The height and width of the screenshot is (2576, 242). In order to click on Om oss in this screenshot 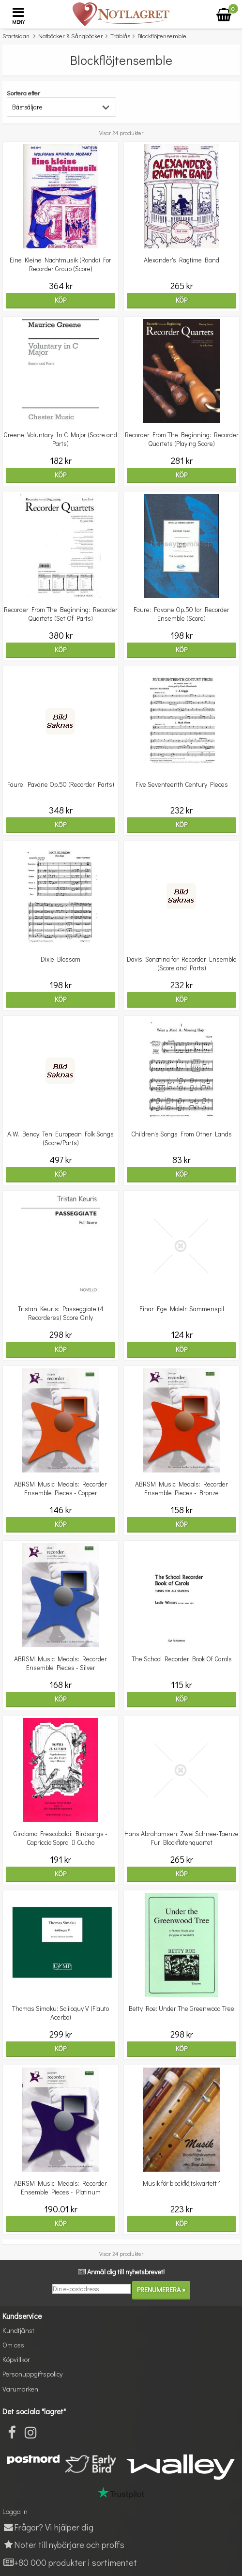, I will do `click(13, 2344)`.